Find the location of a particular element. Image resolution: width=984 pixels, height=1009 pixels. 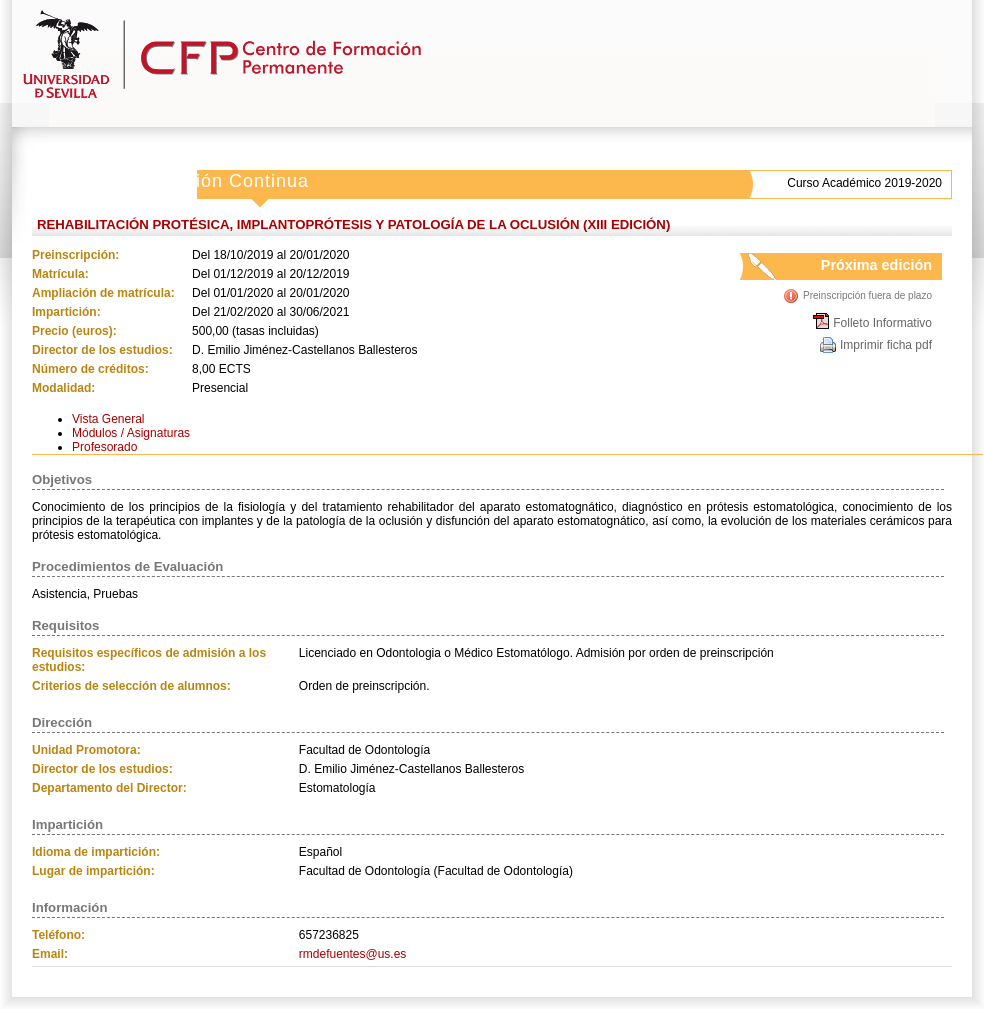

Próxima edición is located at coordinates (857, 268).